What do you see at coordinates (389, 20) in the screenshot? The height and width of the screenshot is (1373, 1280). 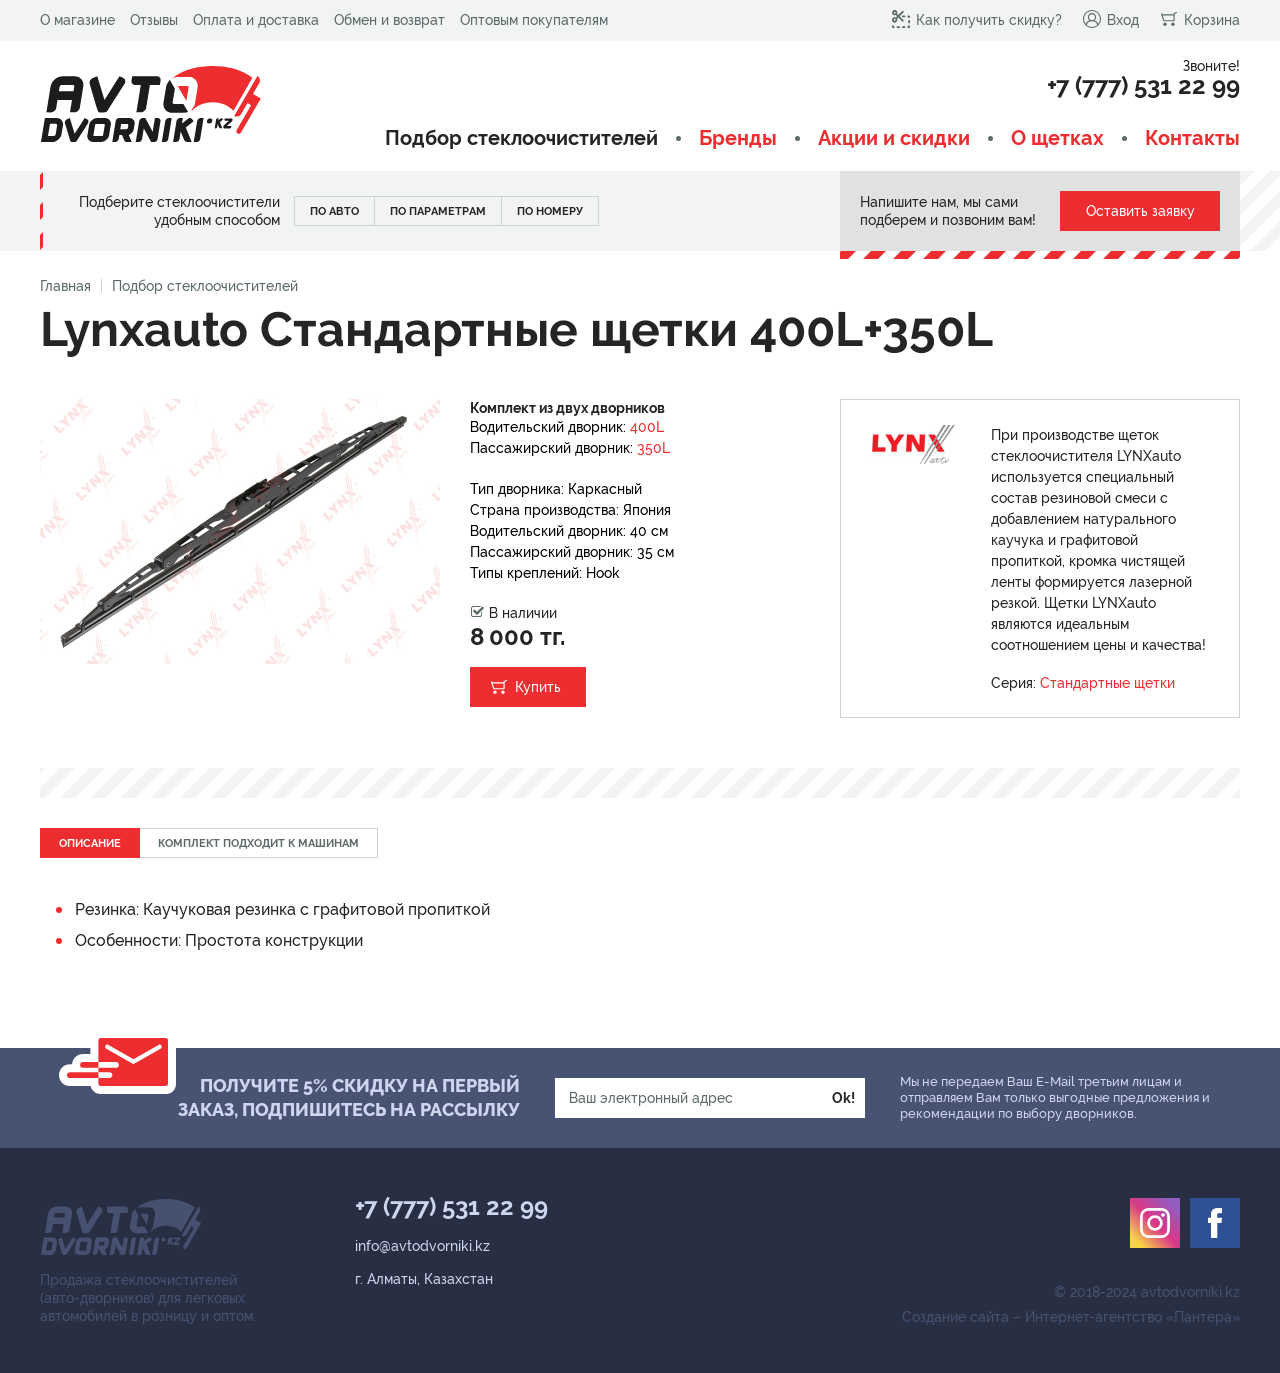 I see `Обмен и возврат` at bounding box center [389, 20].